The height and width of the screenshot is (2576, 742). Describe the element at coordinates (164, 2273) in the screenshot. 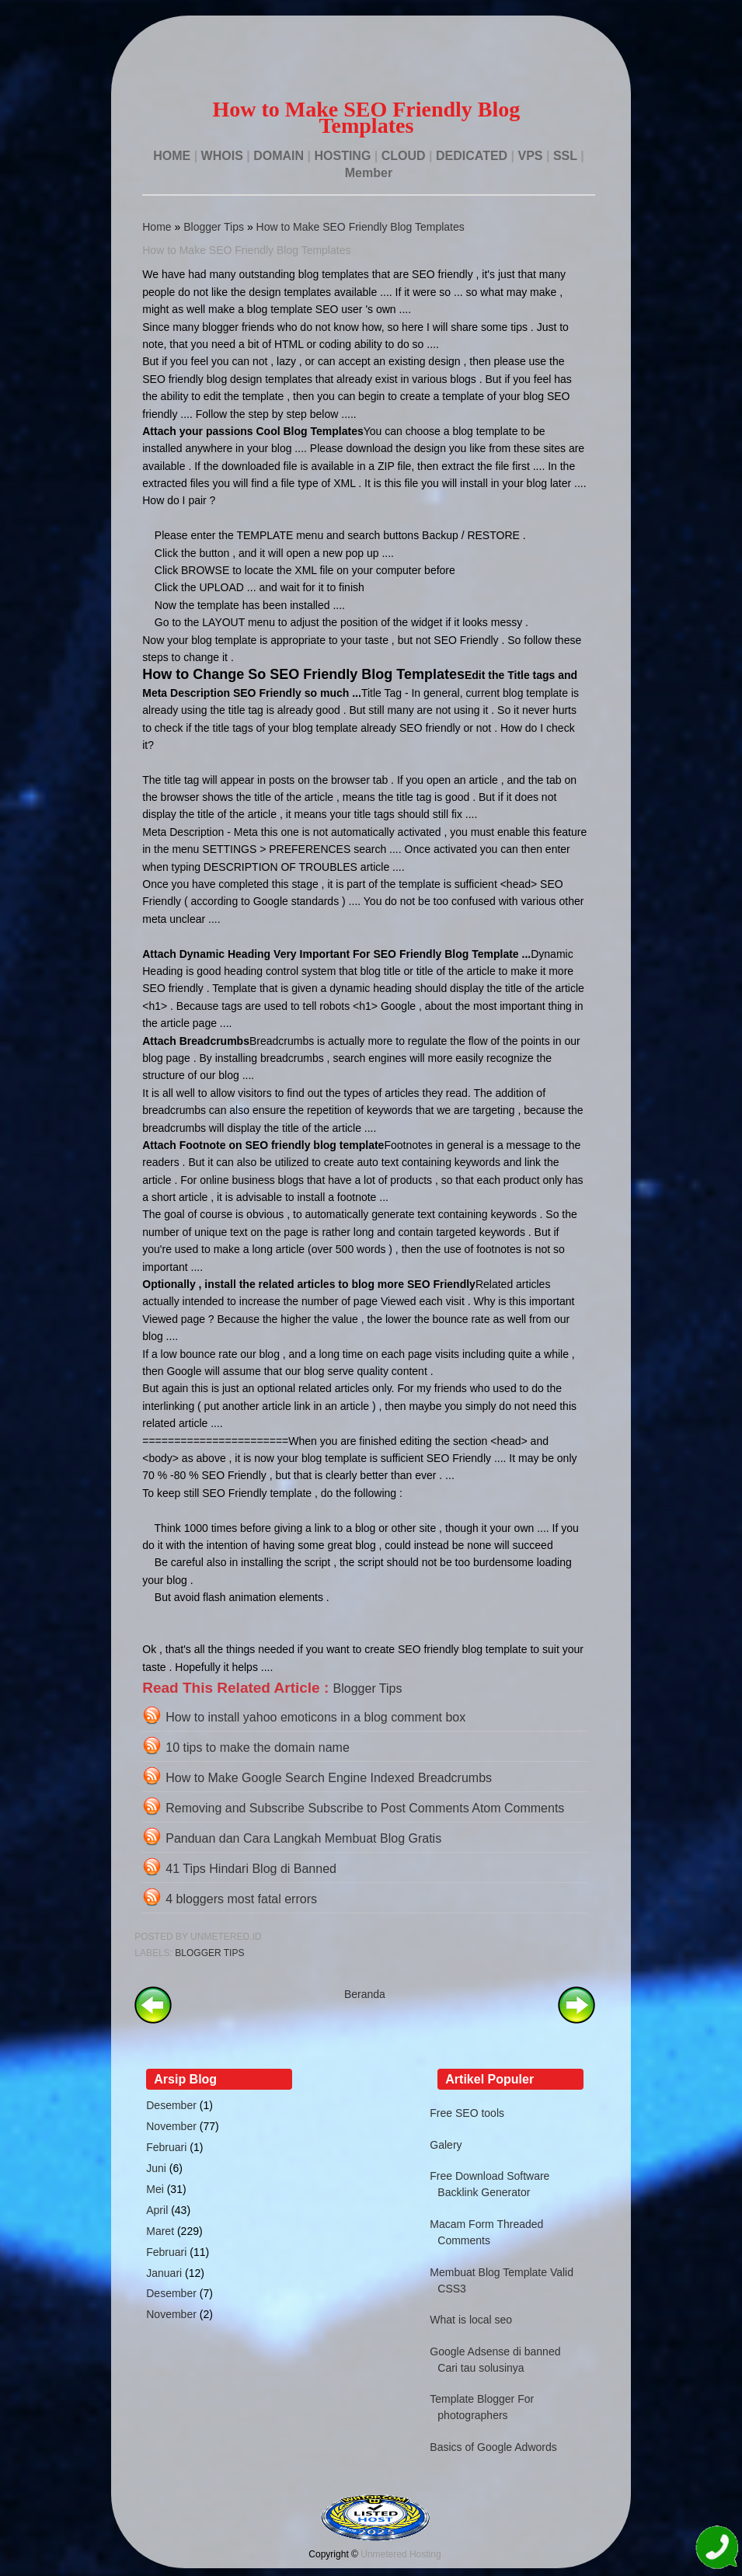

I see `Januari` at that location.